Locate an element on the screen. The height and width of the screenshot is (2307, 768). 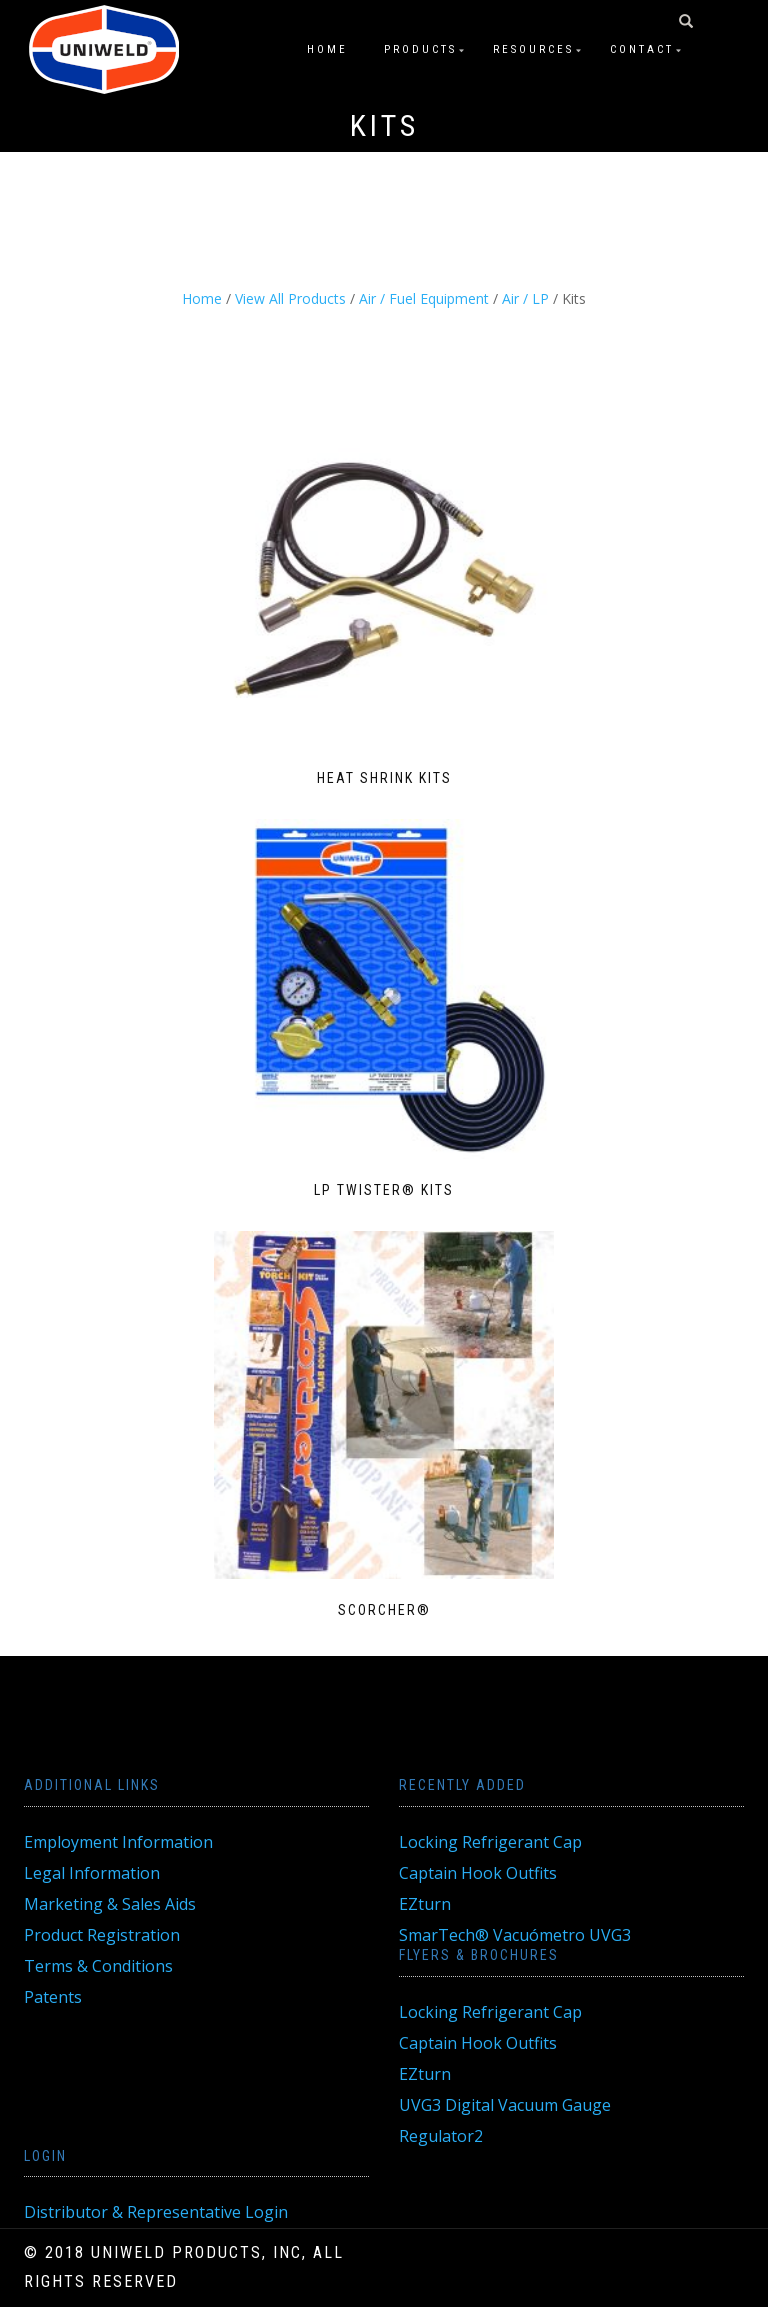
Locking Refrigerant Cap is located at coordinates (490, 1842).